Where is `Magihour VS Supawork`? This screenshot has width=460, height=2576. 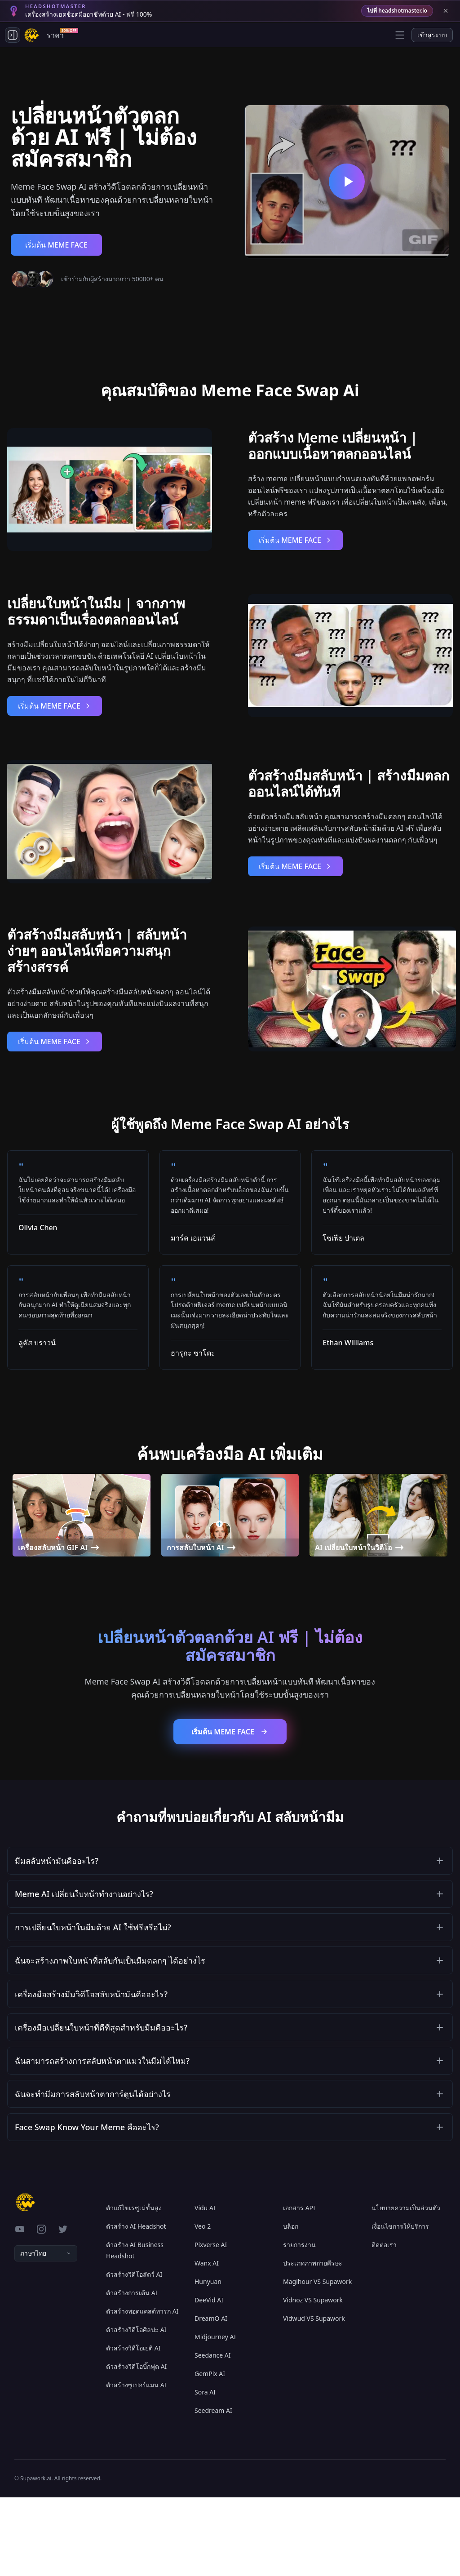
Magihour VS Supawork is located at coordinates (317, 2360).